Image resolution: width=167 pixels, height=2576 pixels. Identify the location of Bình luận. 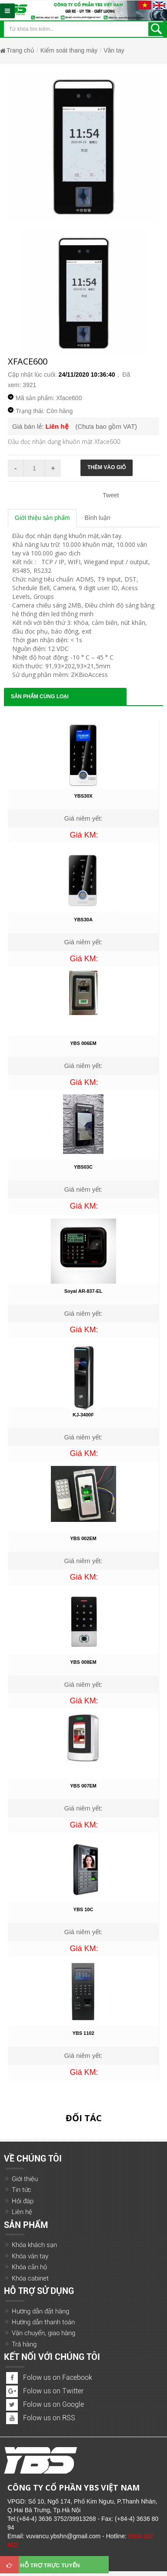
(97, 517).